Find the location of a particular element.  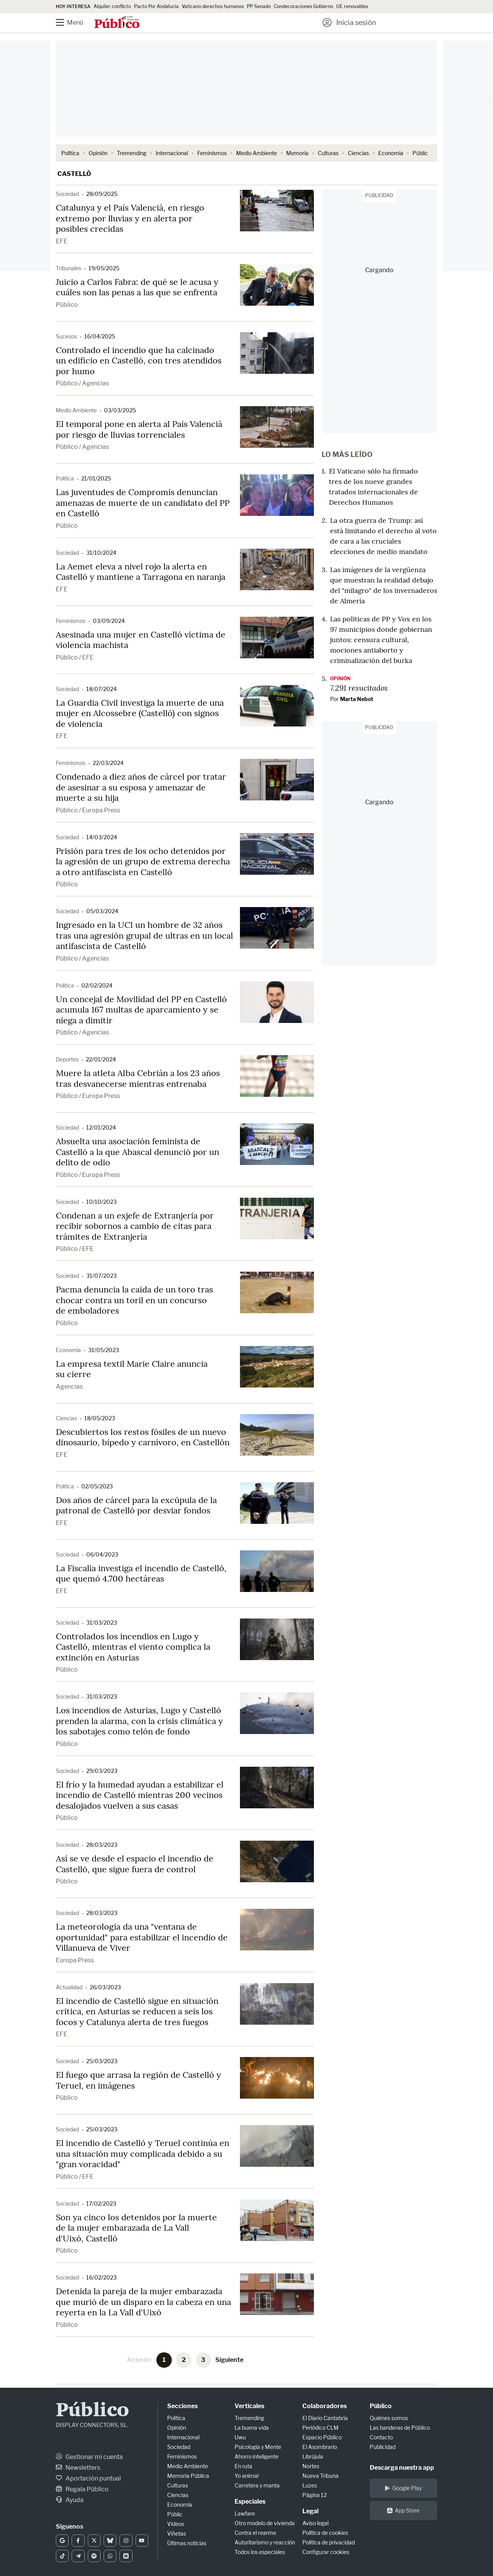

Público / EFE is located at coordinates (75, 657).